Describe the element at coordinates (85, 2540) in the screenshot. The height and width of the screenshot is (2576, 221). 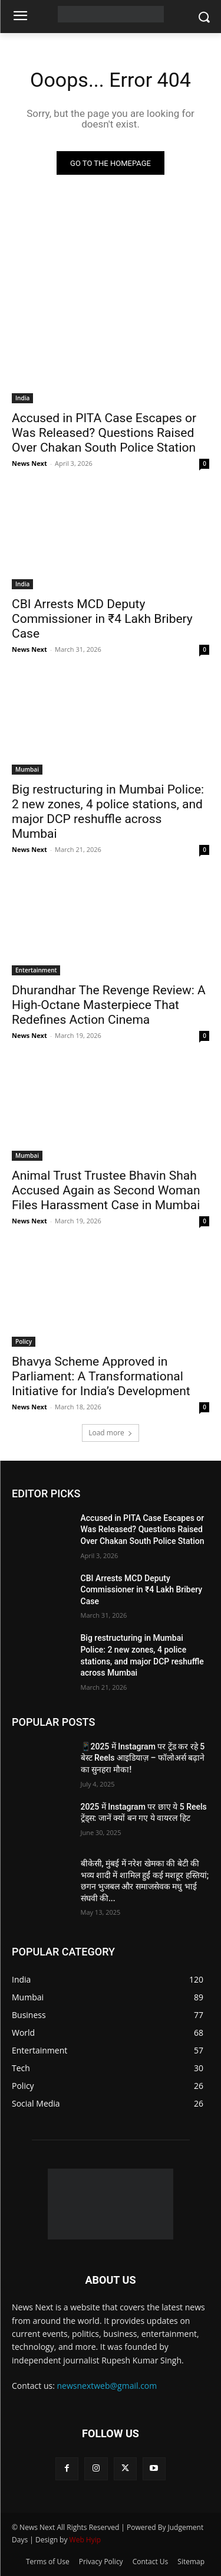
I see `Web Hyip` at that location.